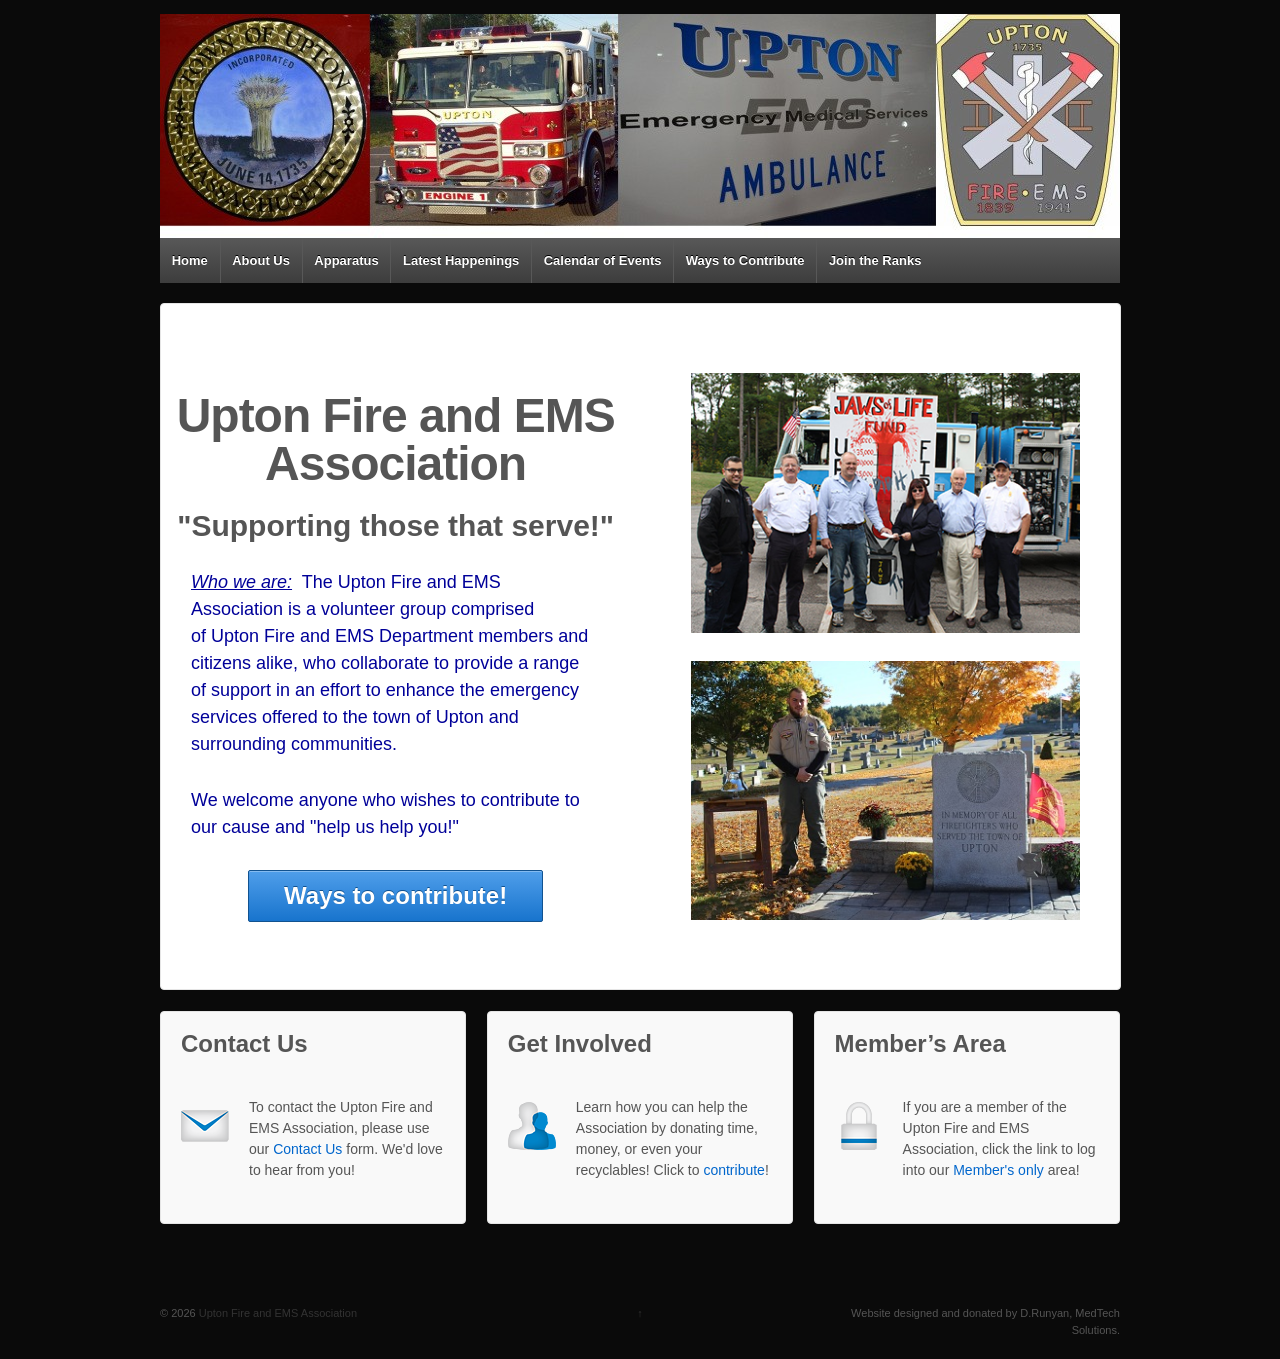 The width and height of the screenshot is (1280, 1359). I want to click on Ways to Contribute, so click(745, 260).